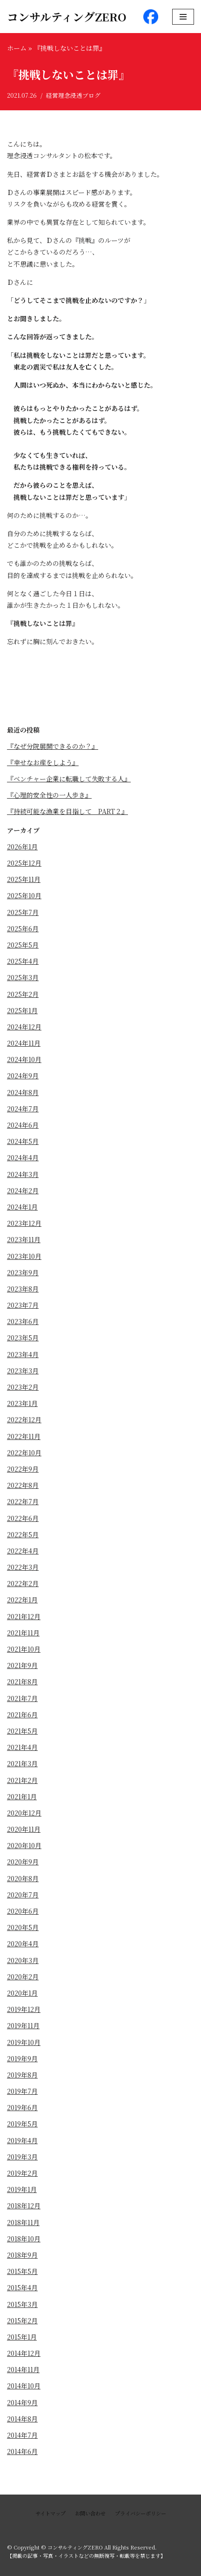  Describe the element at coordinates (23, 994) in the screenshot. I see `2025年2月` at that location.